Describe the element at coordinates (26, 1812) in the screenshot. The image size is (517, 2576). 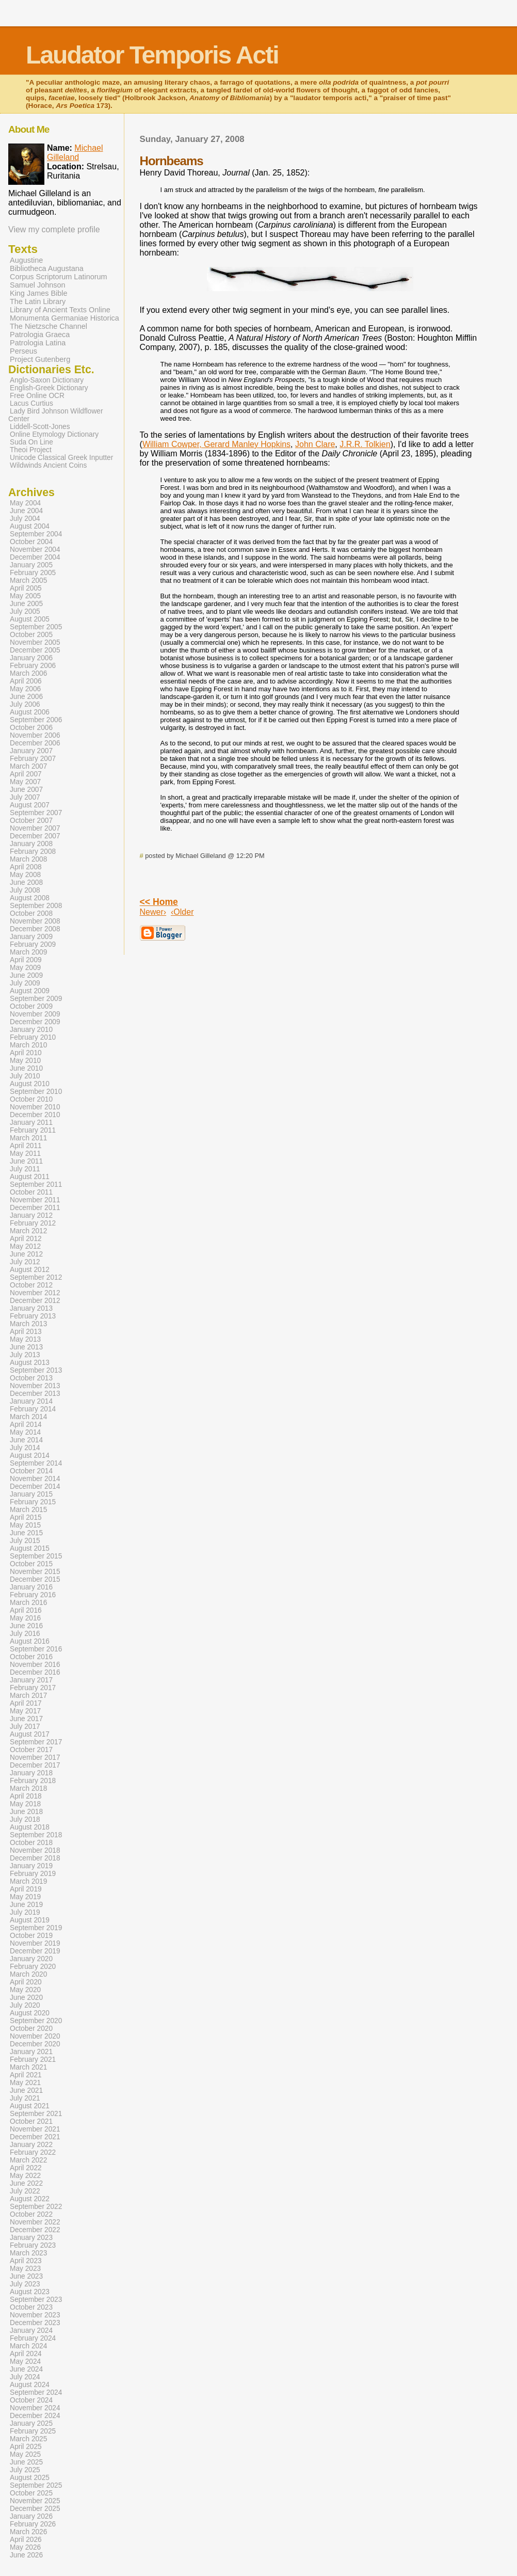
I see `June 2018` at that location.